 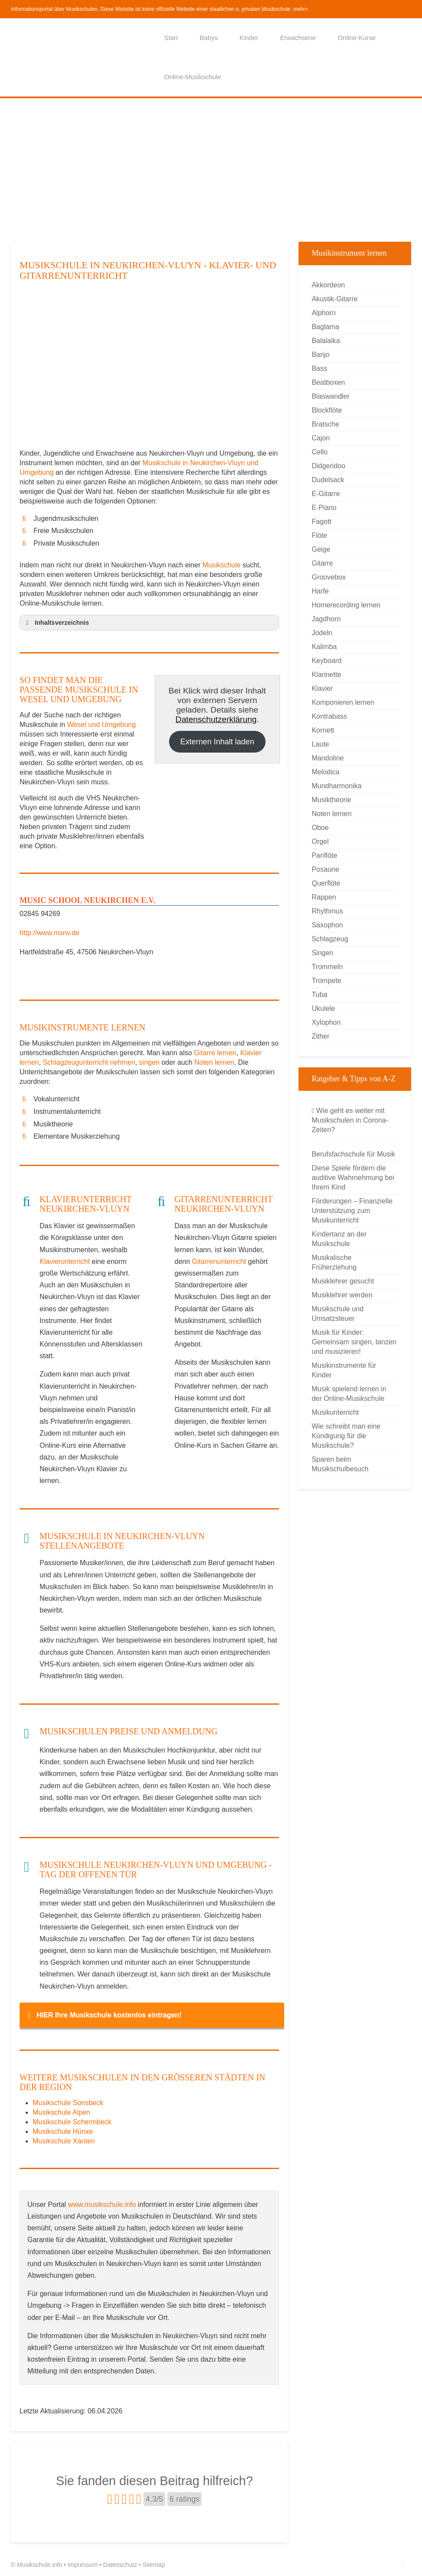 I want to click on Groovebox, so click(x=329, y=577).